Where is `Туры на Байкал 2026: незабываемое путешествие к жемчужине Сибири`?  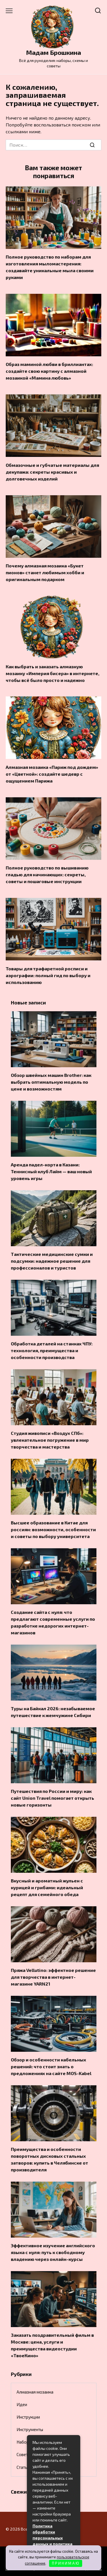
Туры на Байкал 2026: незабываемое путешествие к жемчужине Сибири is located at coordinates (53, 1712).